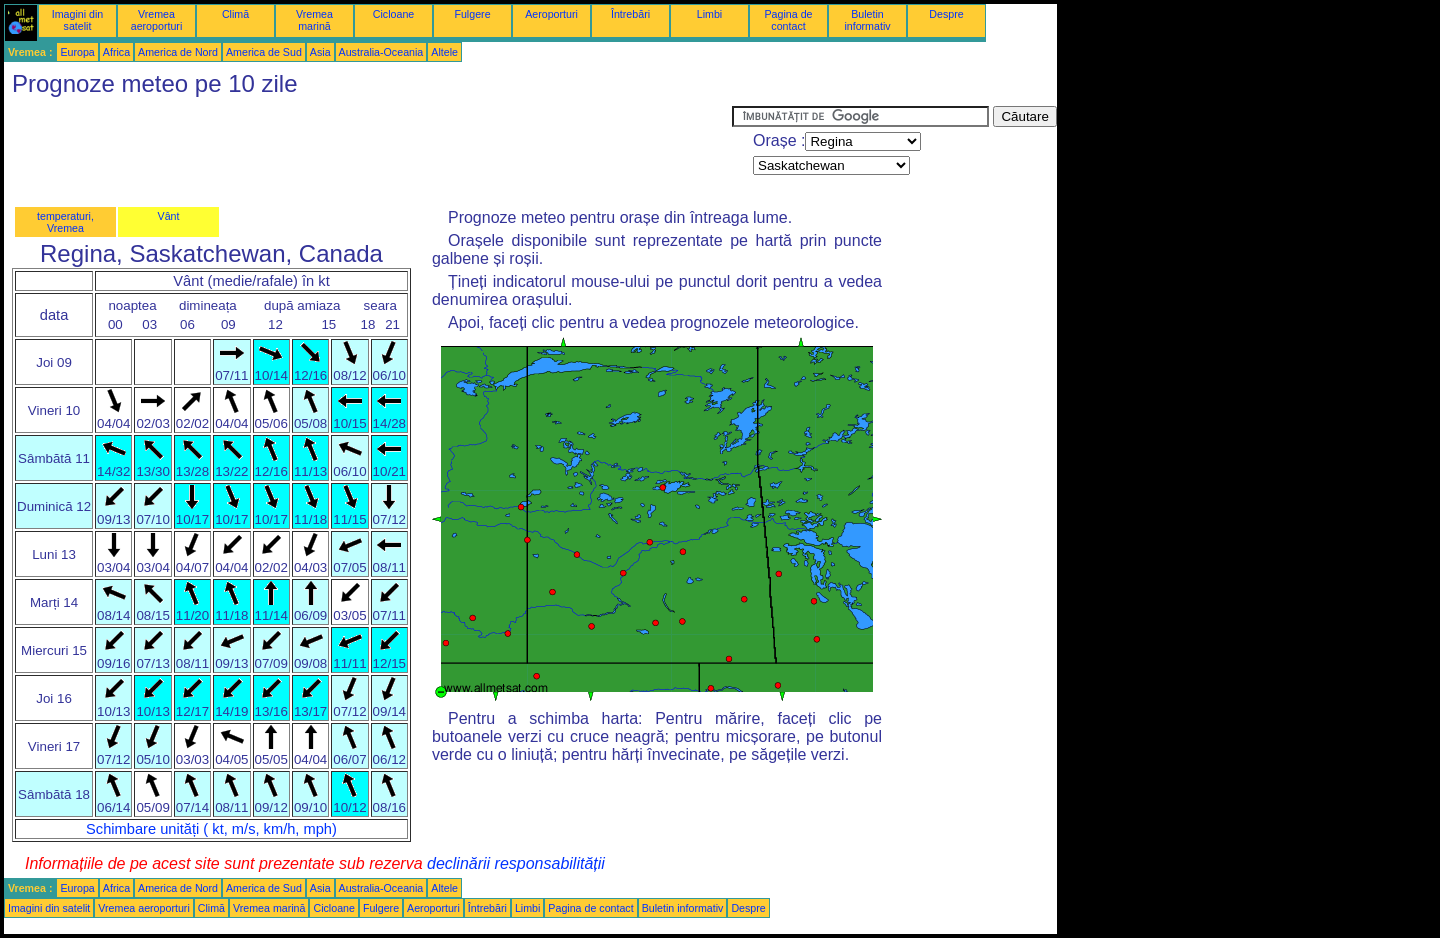  Describe the element at coordinates (630, 14) in the screenshot. I see `Întrebări` at that location.